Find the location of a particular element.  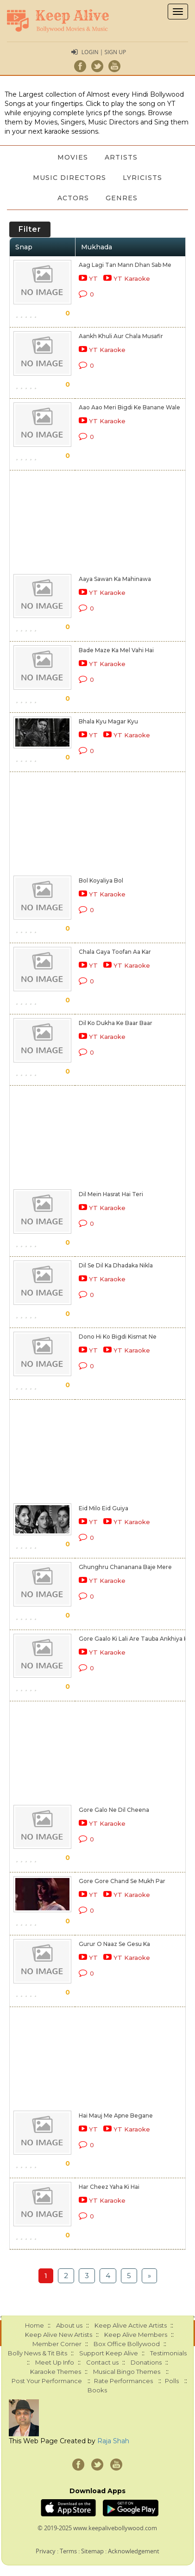

Login | Sign Up is located at coordinates (104, 52).